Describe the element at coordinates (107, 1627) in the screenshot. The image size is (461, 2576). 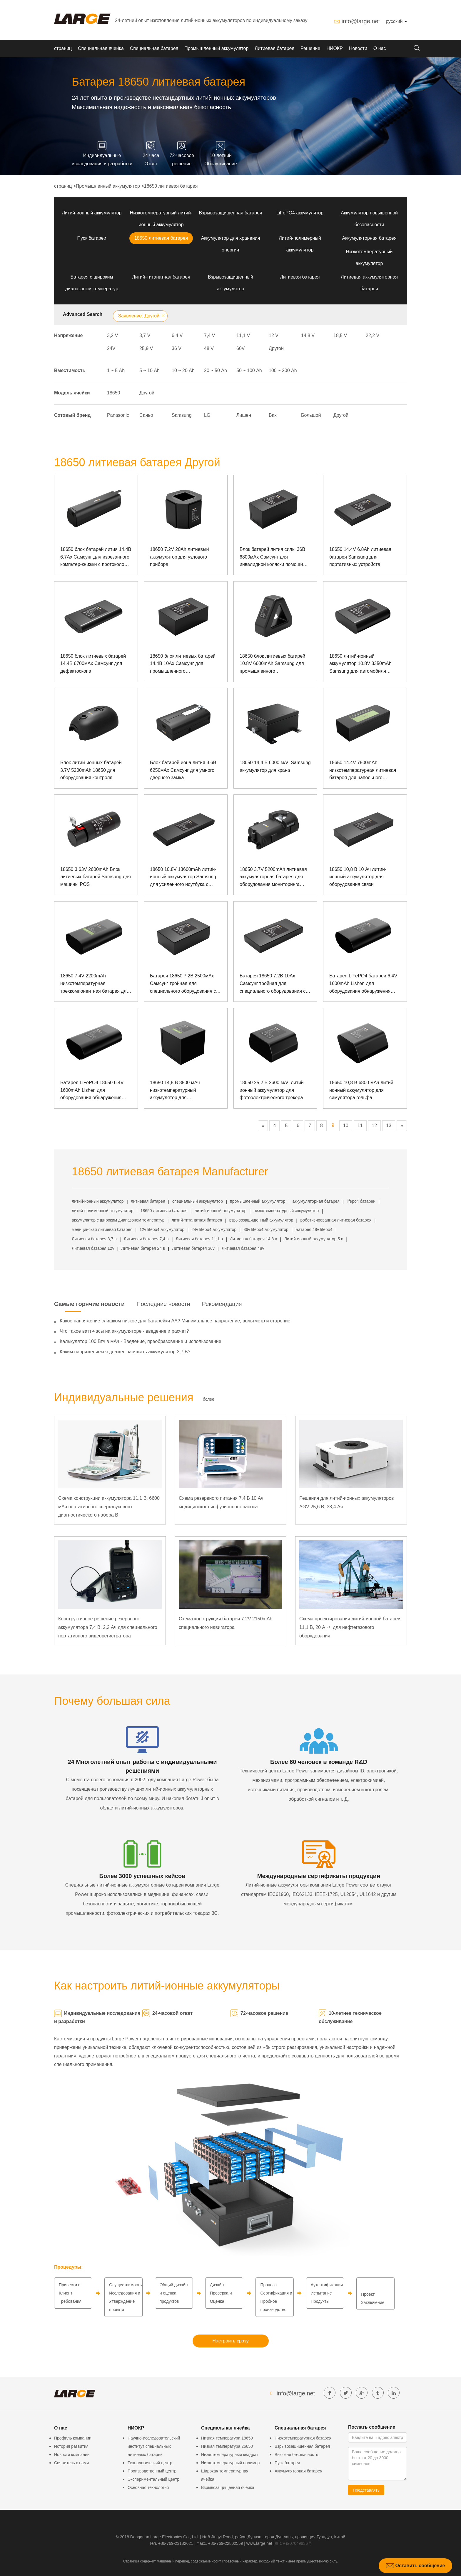
I see `Конструктивное решение резервного аккумулятора 7,4 В, 2,2 Ач для специального портативного видеорегистратора` at that location.